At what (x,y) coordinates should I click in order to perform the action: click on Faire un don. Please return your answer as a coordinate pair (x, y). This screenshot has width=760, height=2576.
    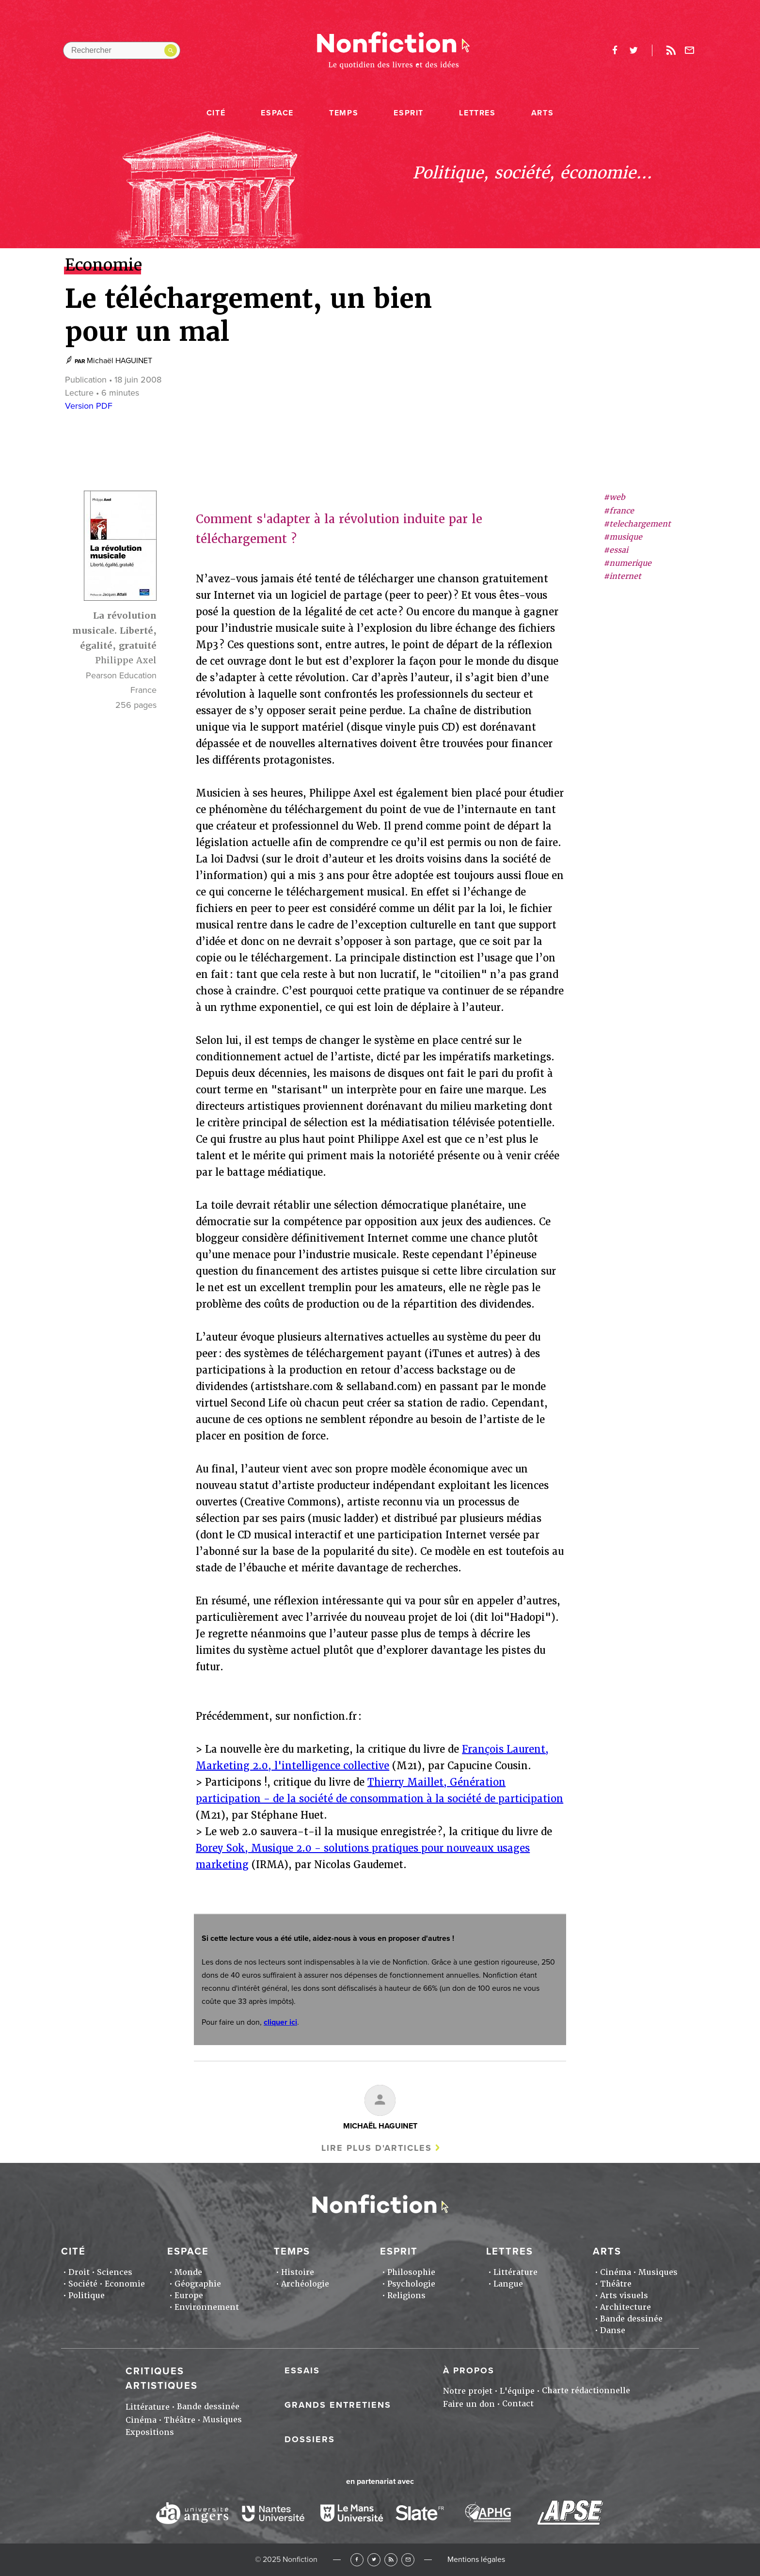
    Looking at the image, I should click on (469, 2404).